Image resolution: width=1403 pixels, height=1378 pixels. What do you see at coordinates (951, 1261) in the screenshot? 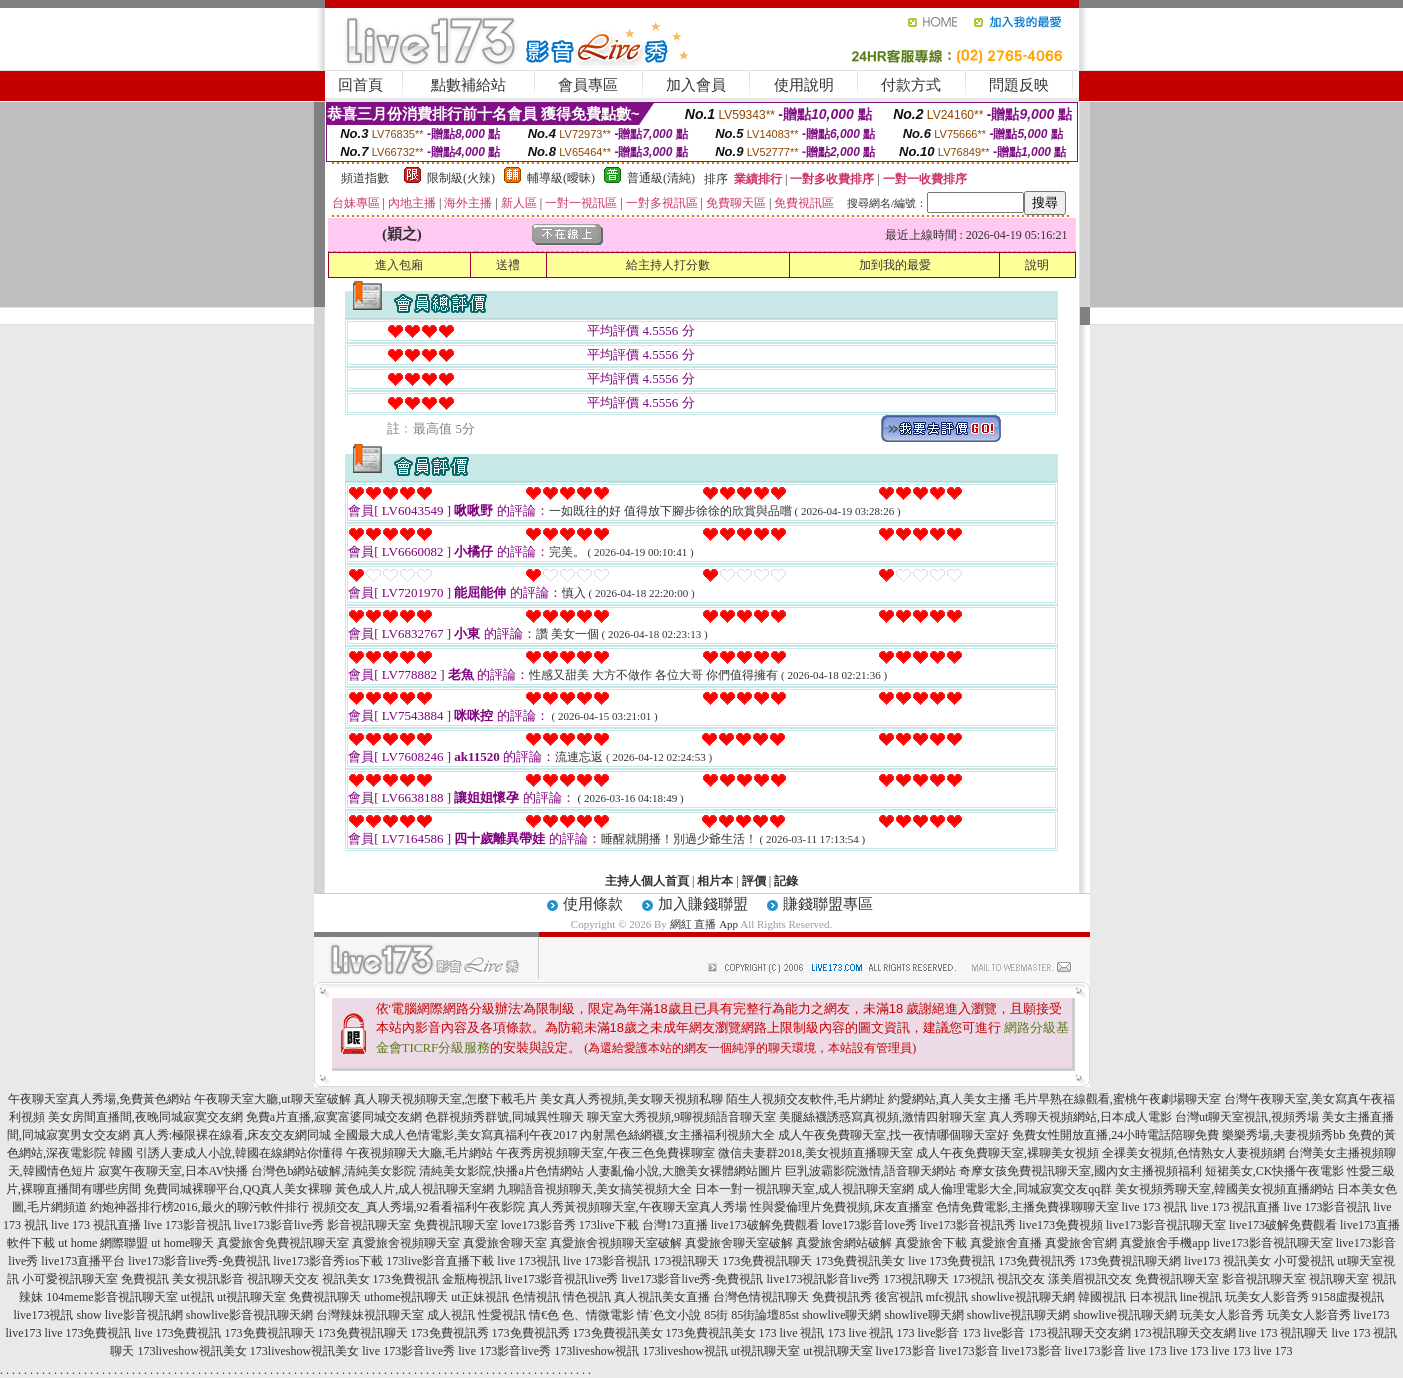
I see `live 173免費視訊` at bounding box center [951, 1261].